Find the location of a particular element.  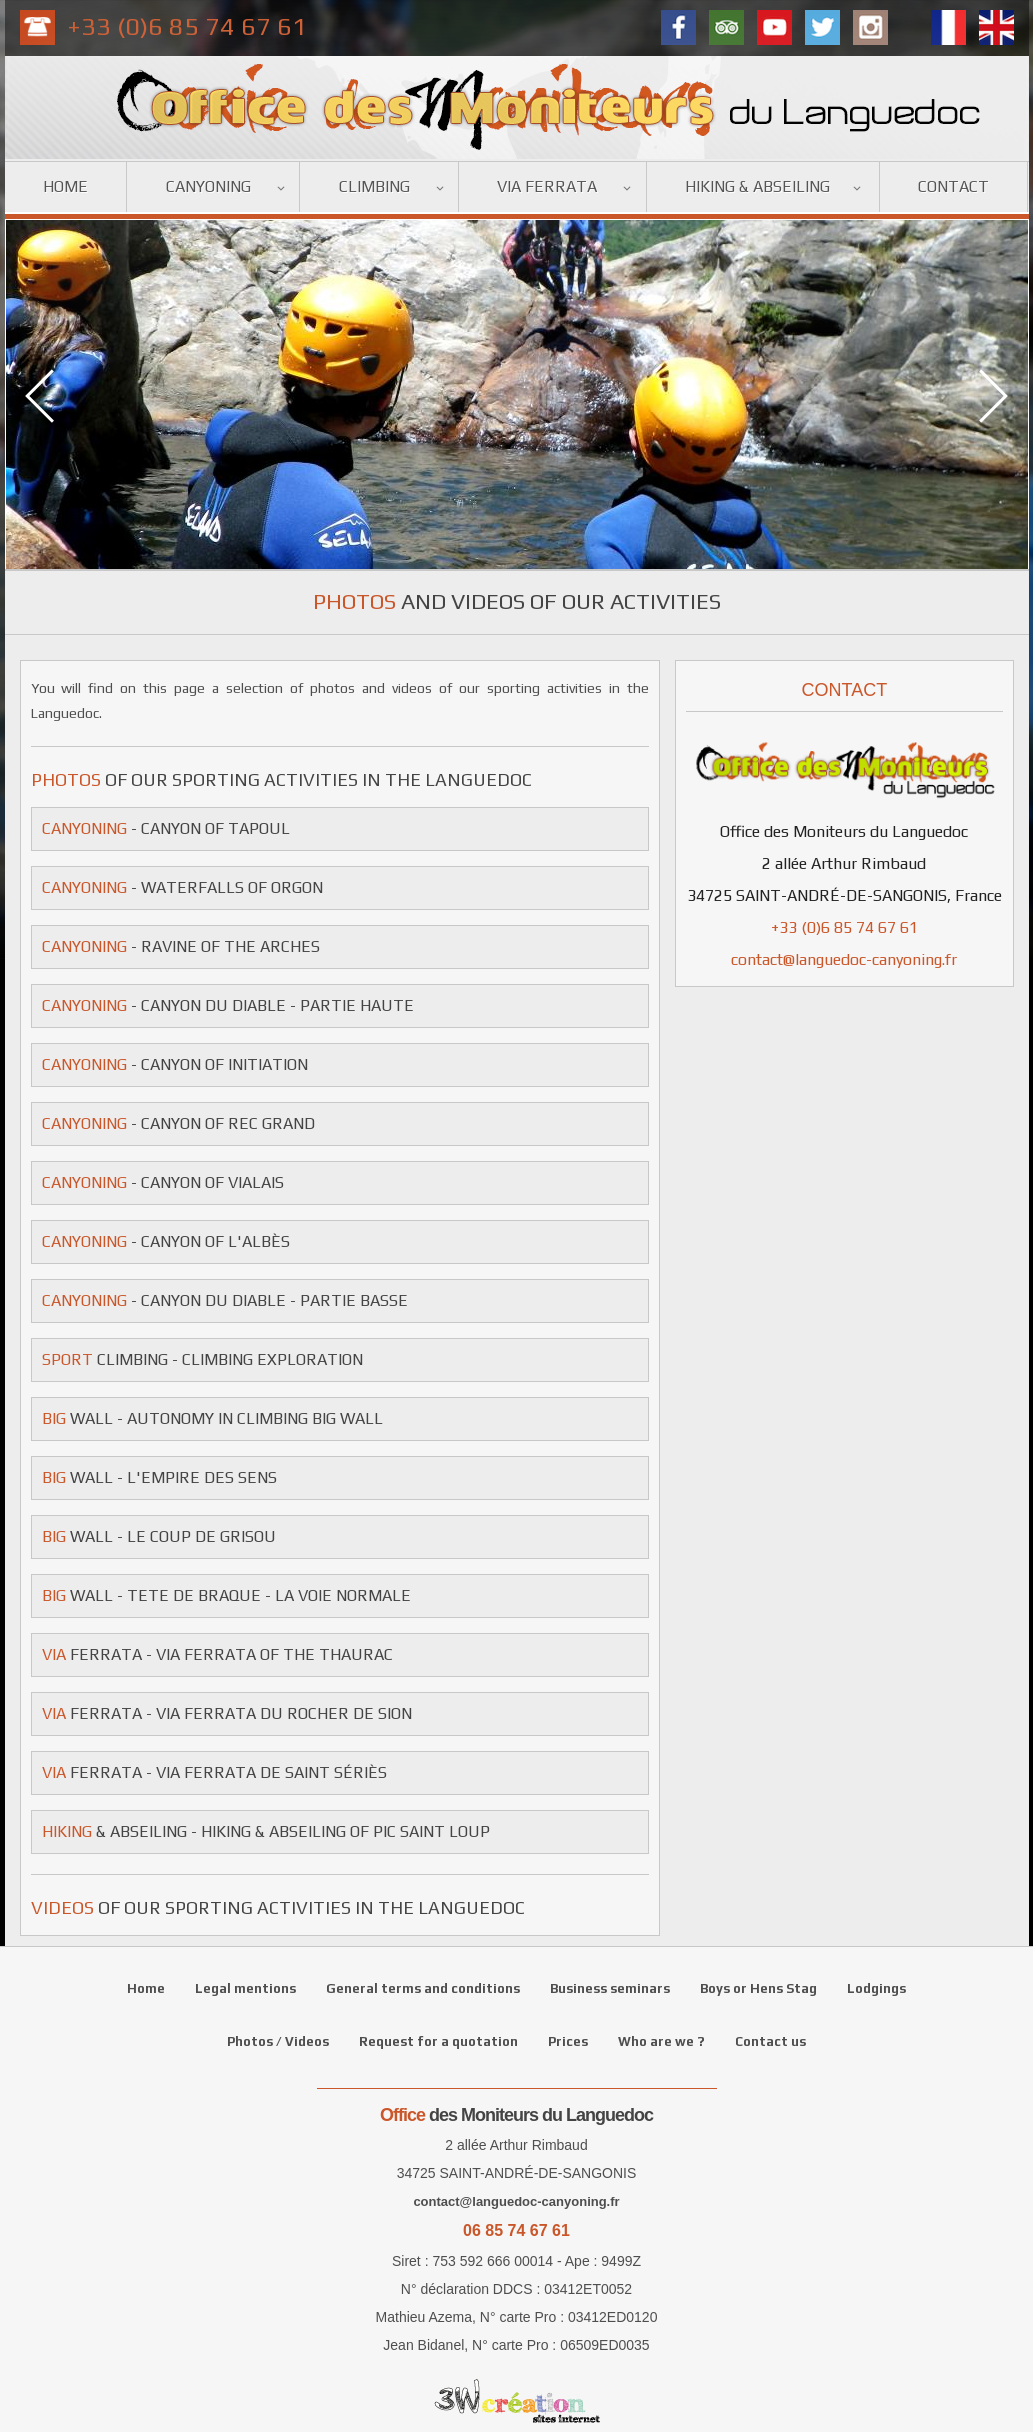

Who are we ? is located at coordinates (661, 2041).